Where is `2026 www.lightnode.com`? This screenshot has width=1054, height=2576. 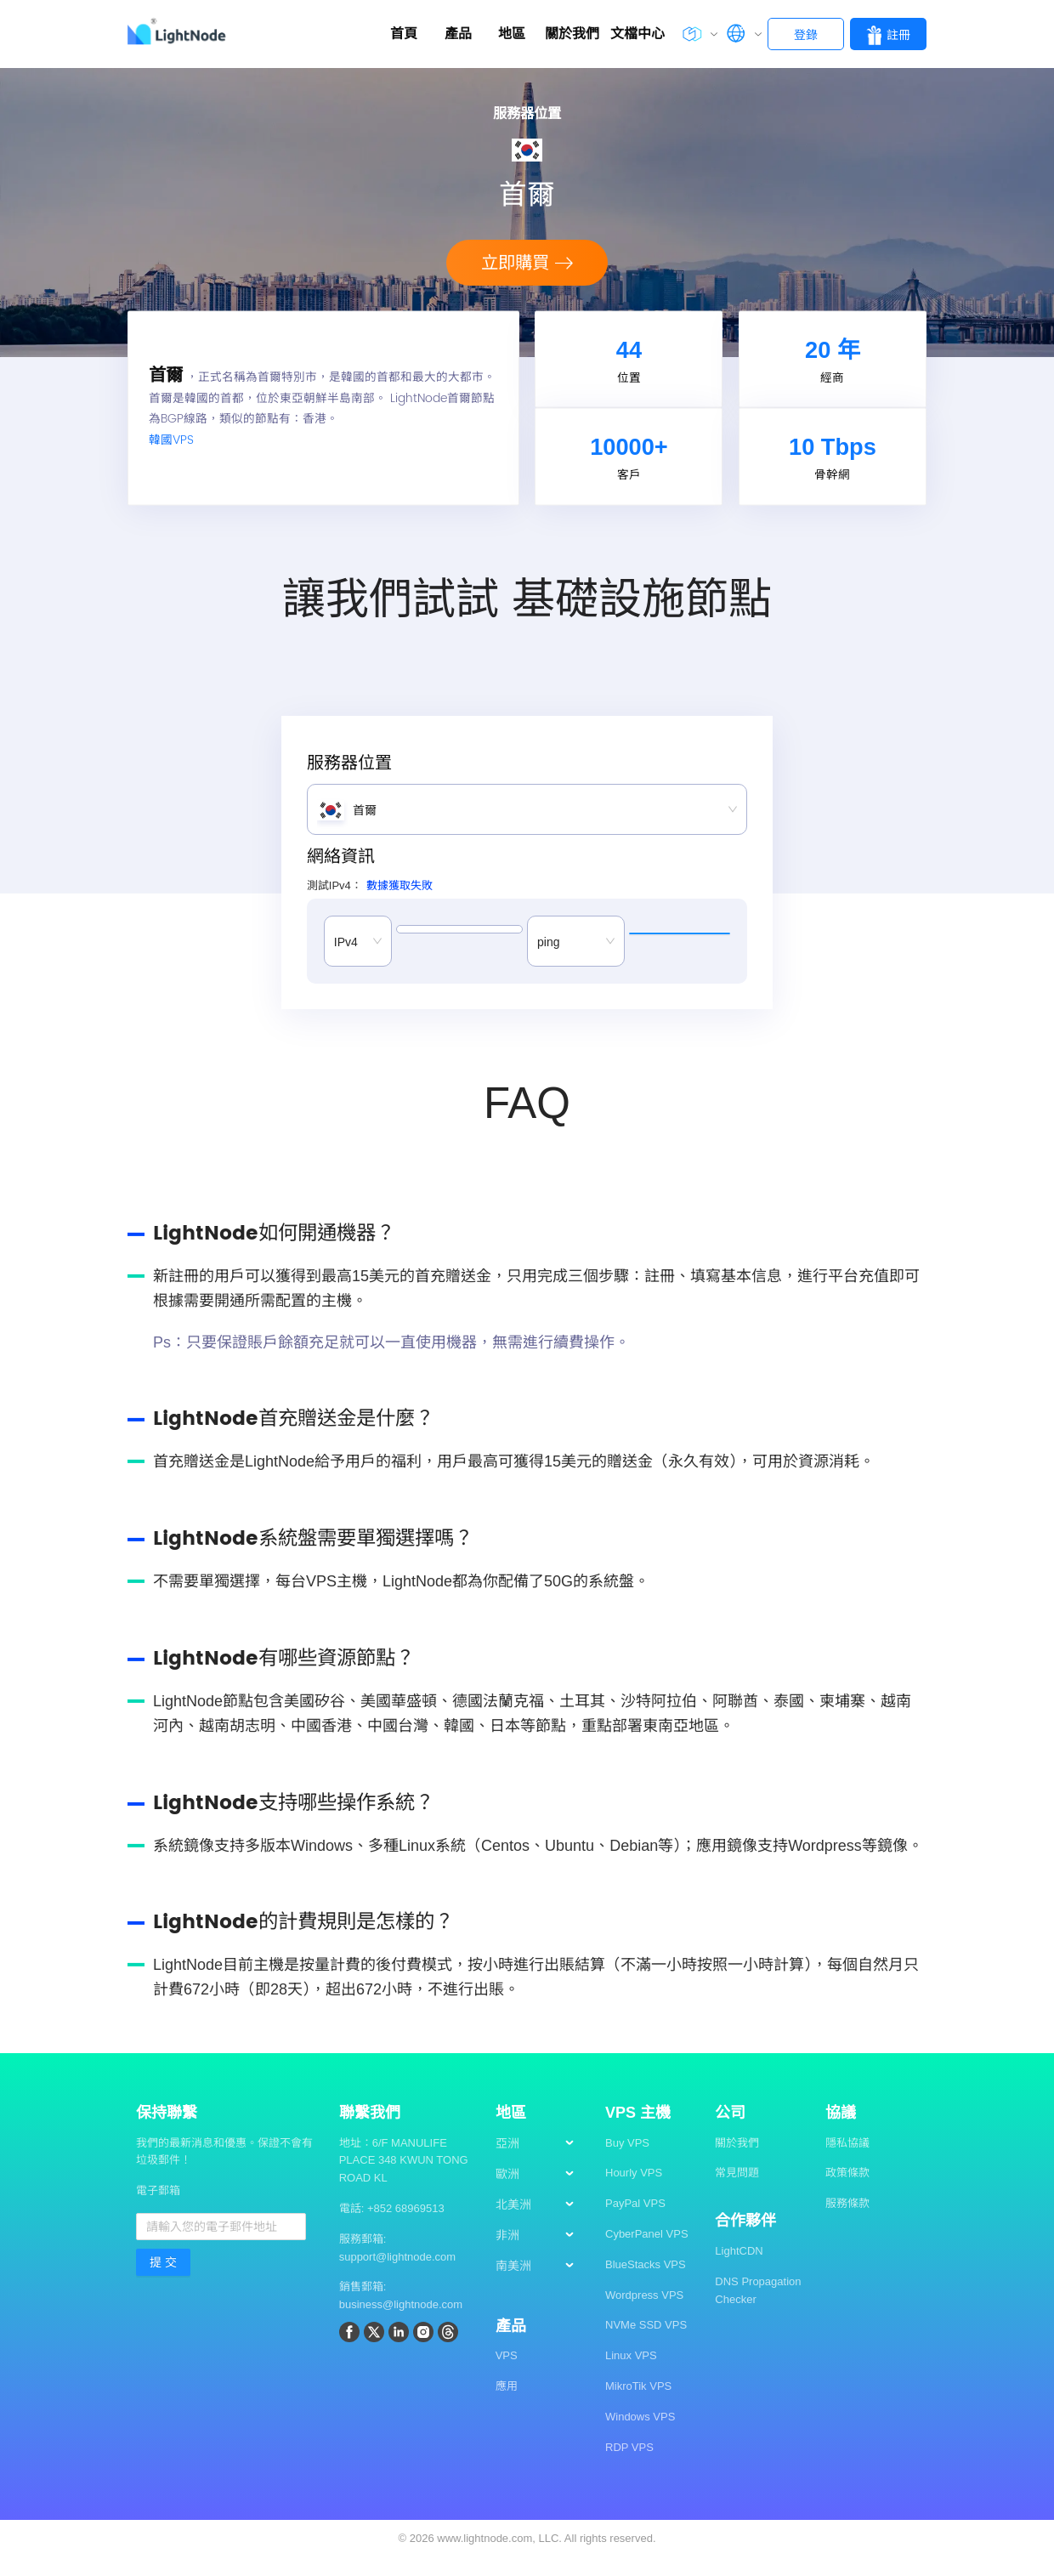 2026 www.lightnode.com is located at coordinates (471, 2556).